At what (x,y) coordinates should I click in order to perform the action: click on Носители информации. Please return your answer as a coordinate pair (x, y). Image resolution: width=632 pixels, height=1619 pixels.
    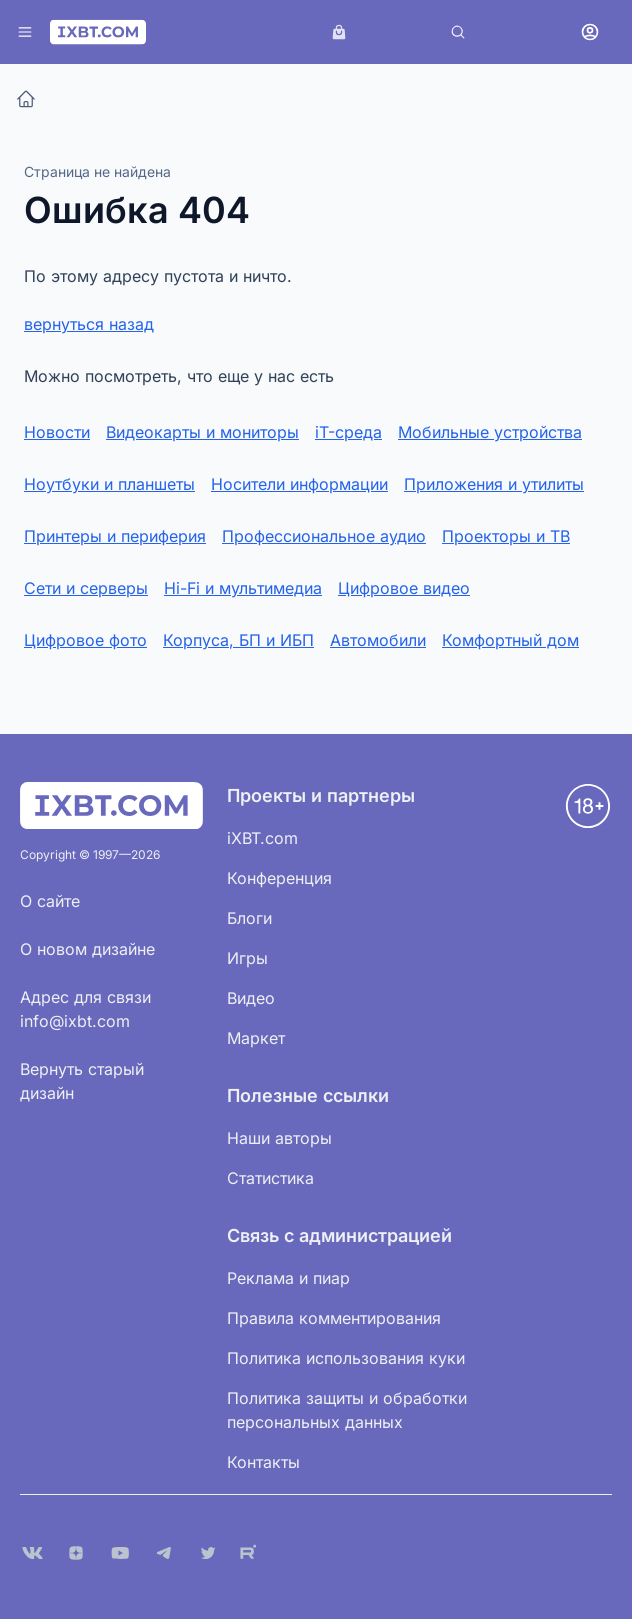
    Looking at the image, I should click on (299, 484).